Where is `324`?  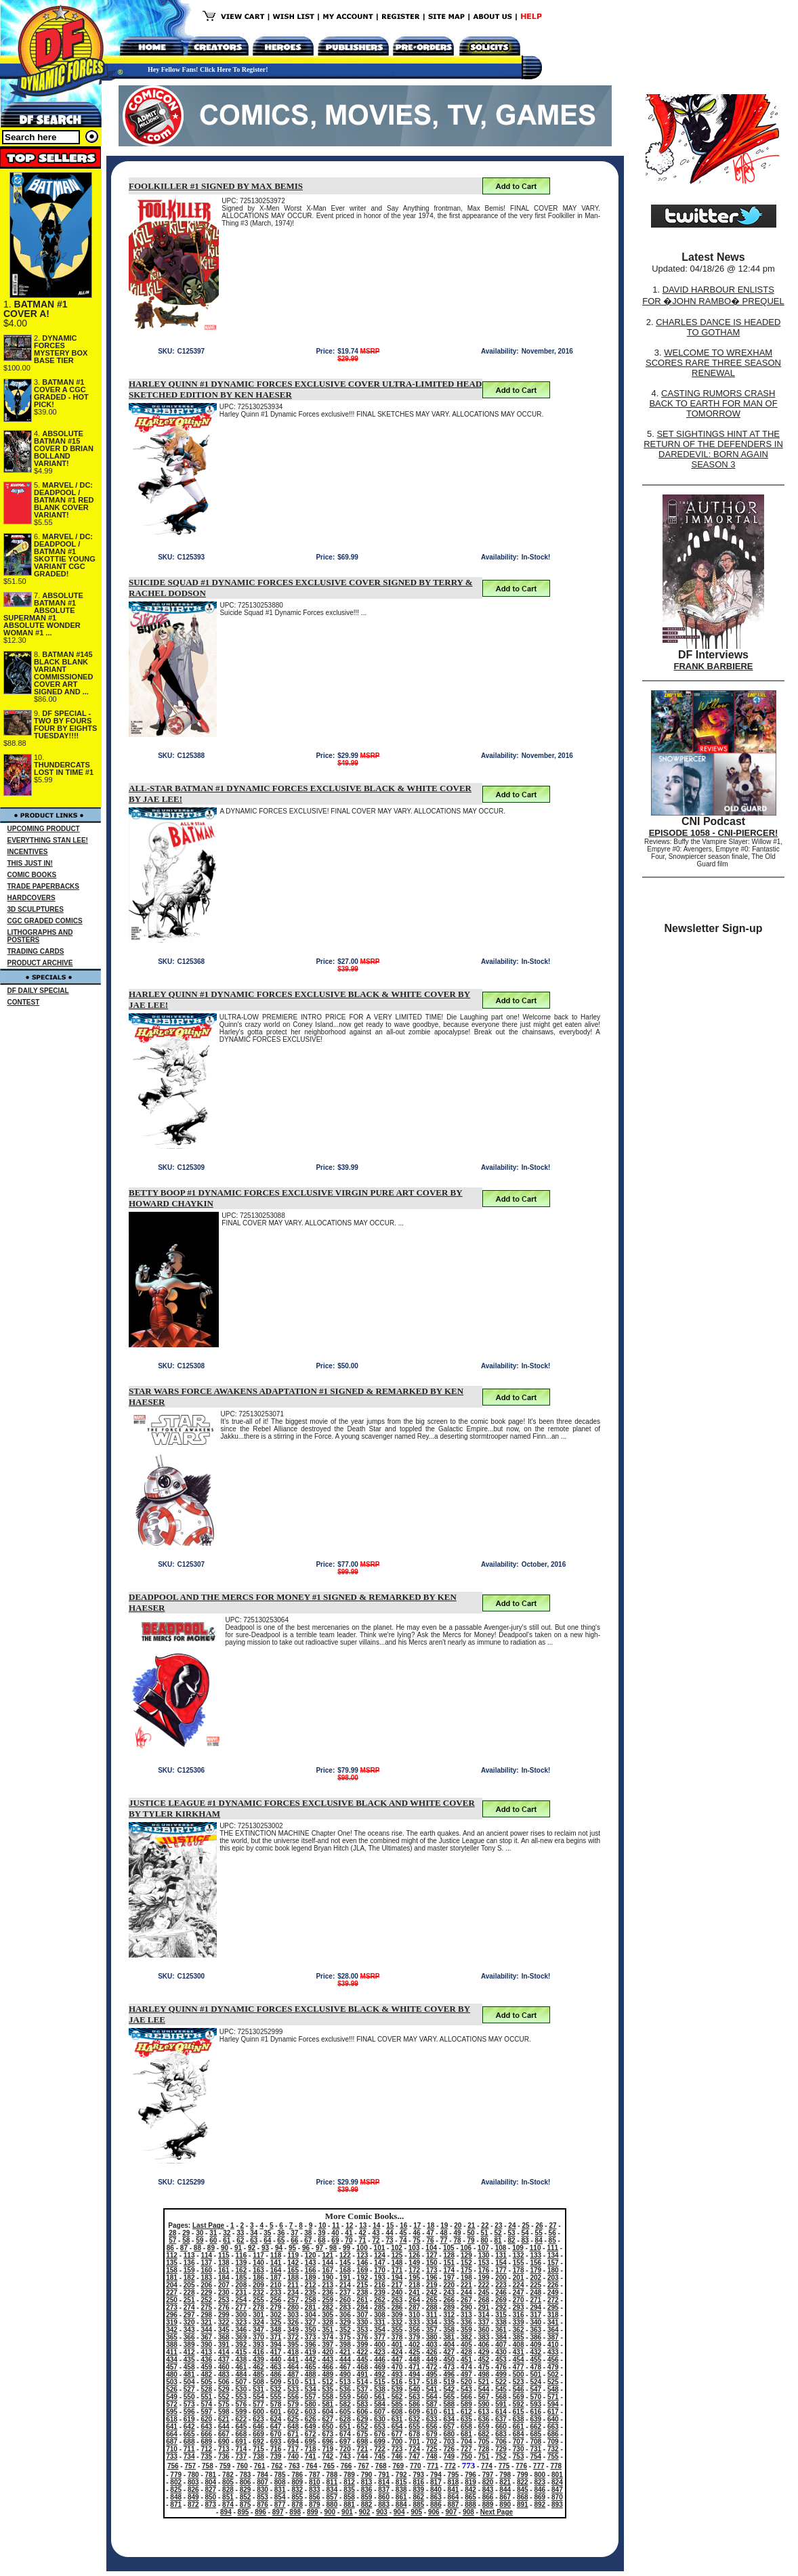
324 is located at coordinates (258, 2322).